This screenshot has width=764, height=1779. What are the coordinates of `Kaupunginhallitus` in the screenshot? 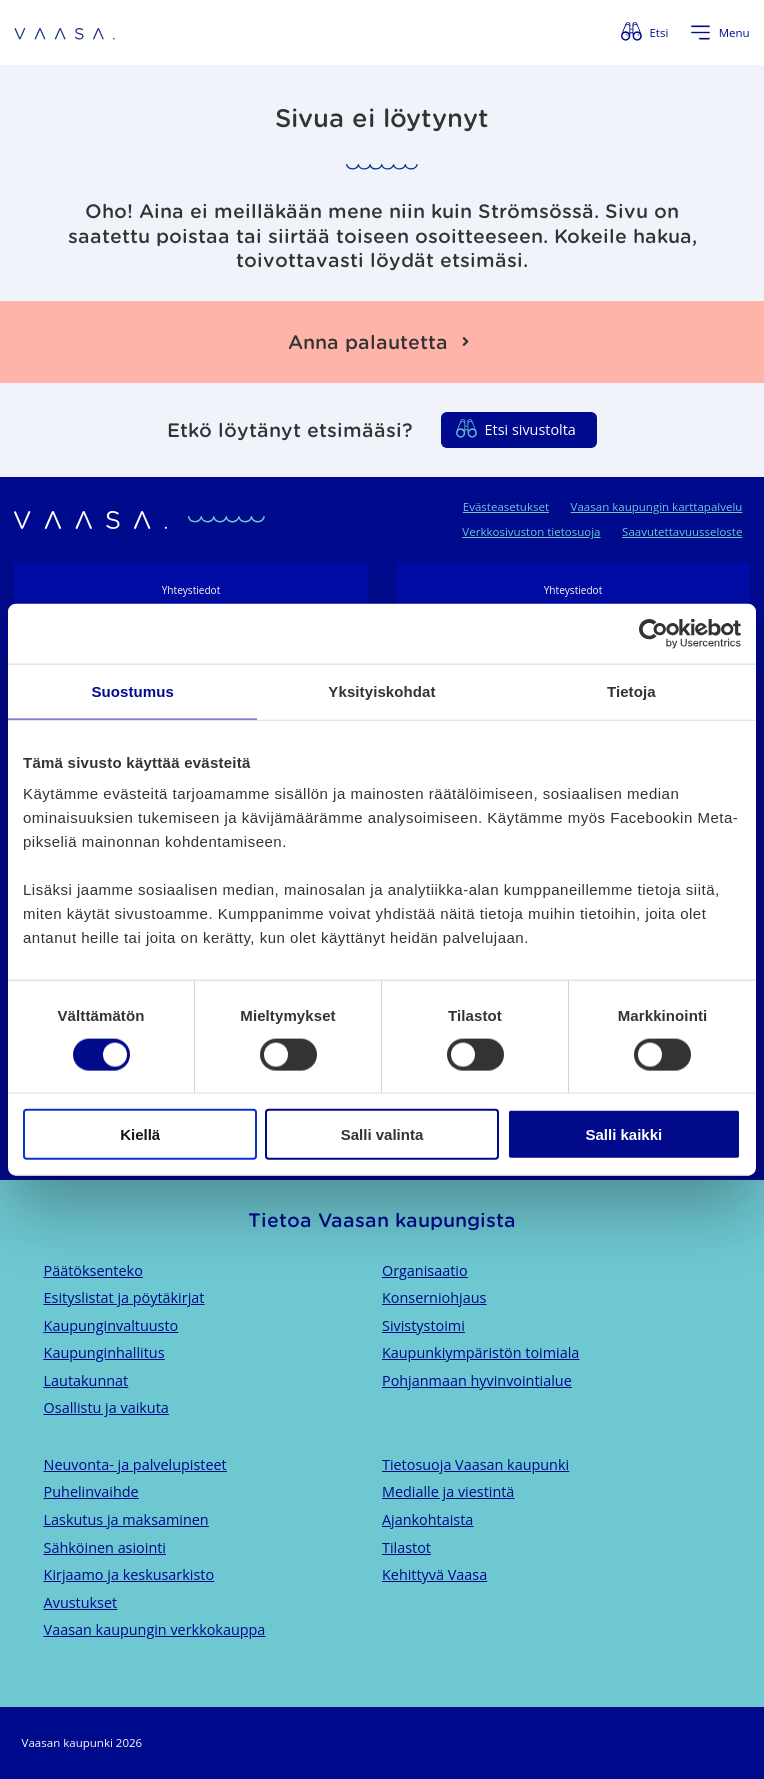 It's located at (104, 1352).